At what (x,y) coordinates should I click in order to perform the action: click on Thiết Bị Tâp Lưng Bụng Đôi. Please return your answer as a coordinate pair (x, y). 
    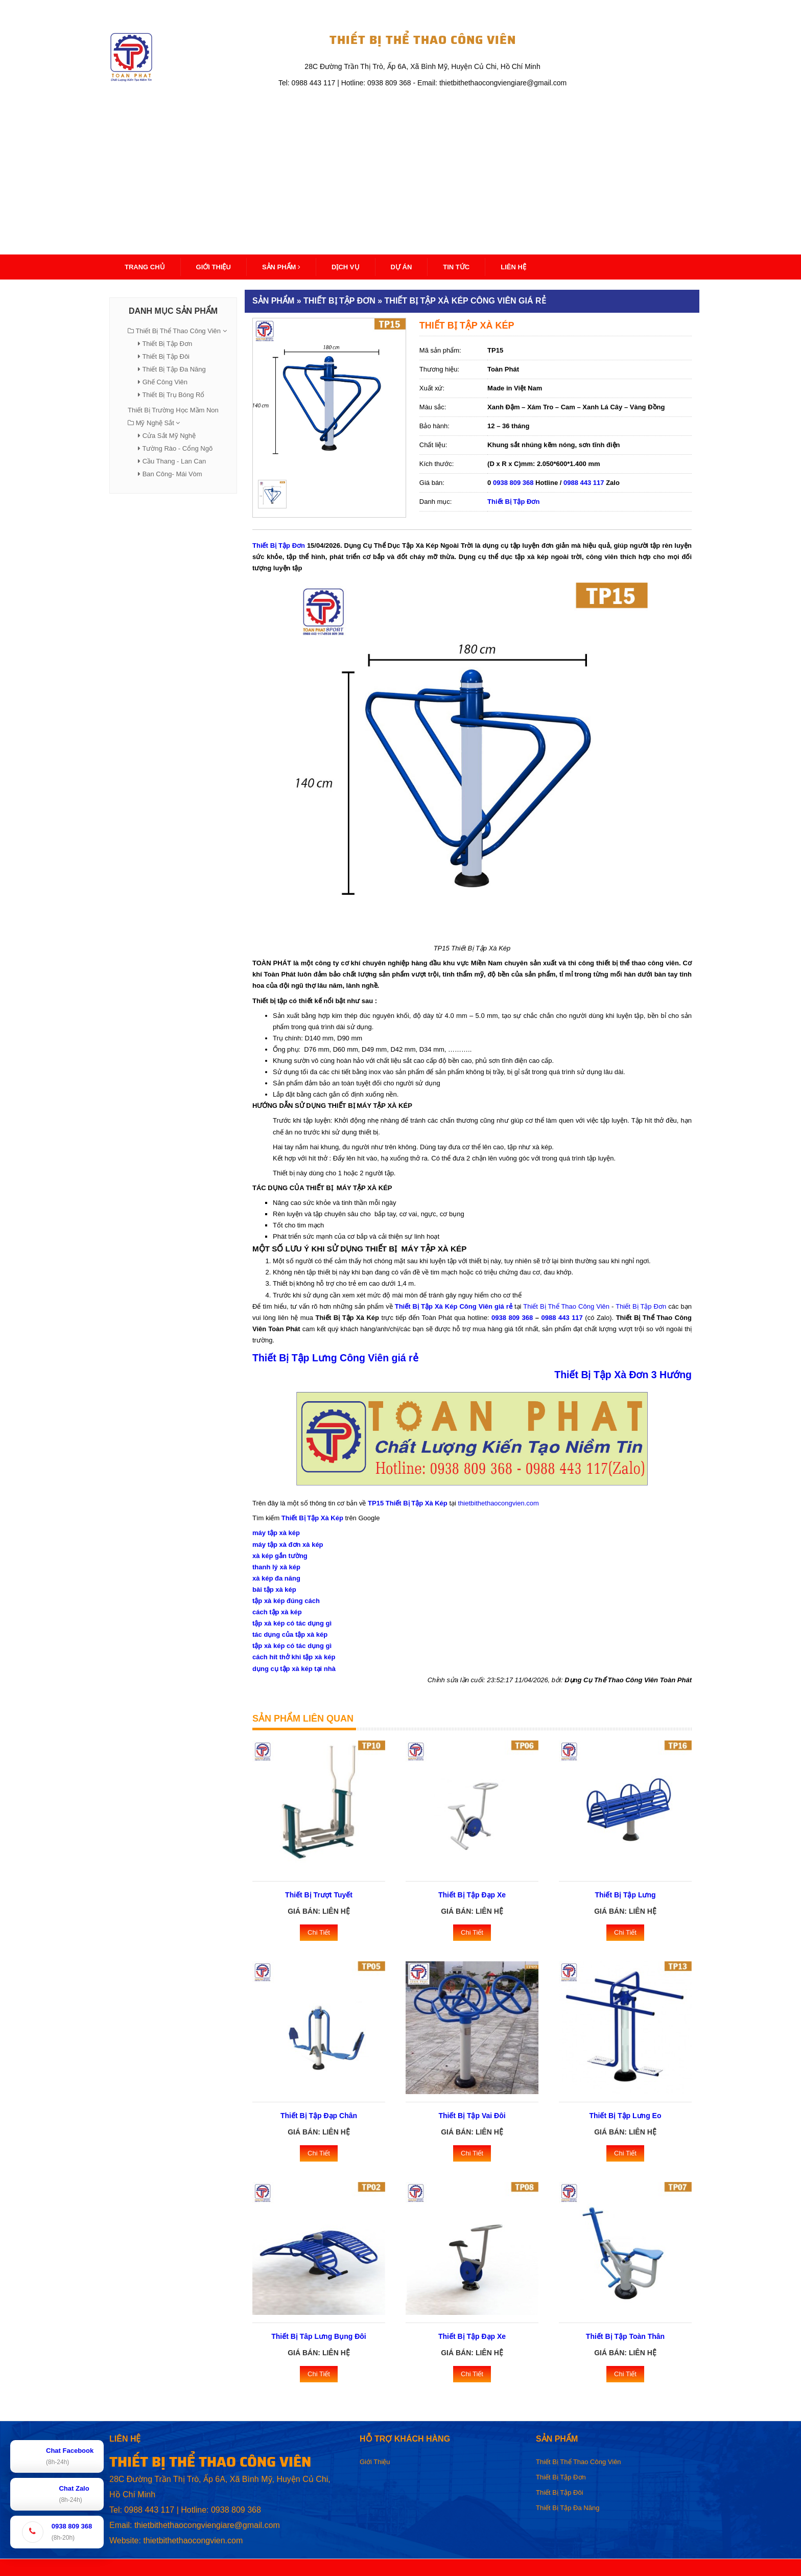
    Looking at the image, I should click on (318, 2336).